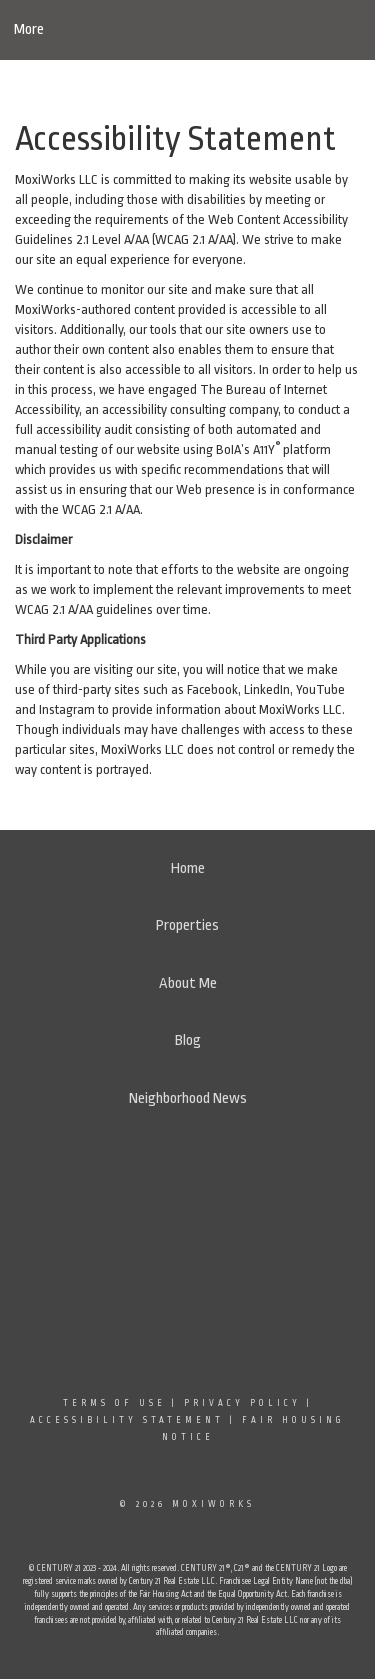 The height and width of the screenshot is (1679, 375). I want to click on Privacy Policy, so click(242, 1403).